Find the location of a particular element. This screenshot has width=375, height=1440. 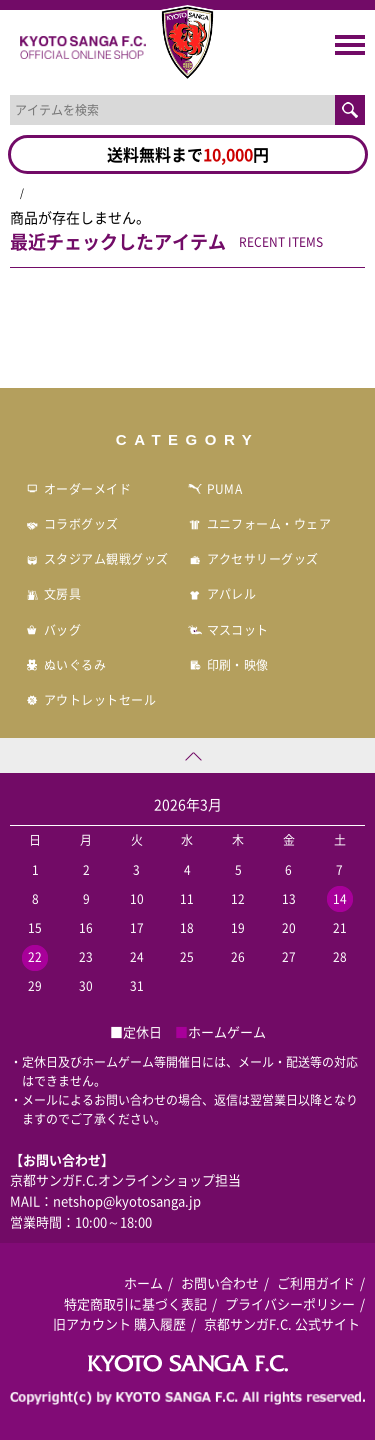

バッグ is located at coordinates (53, 630).